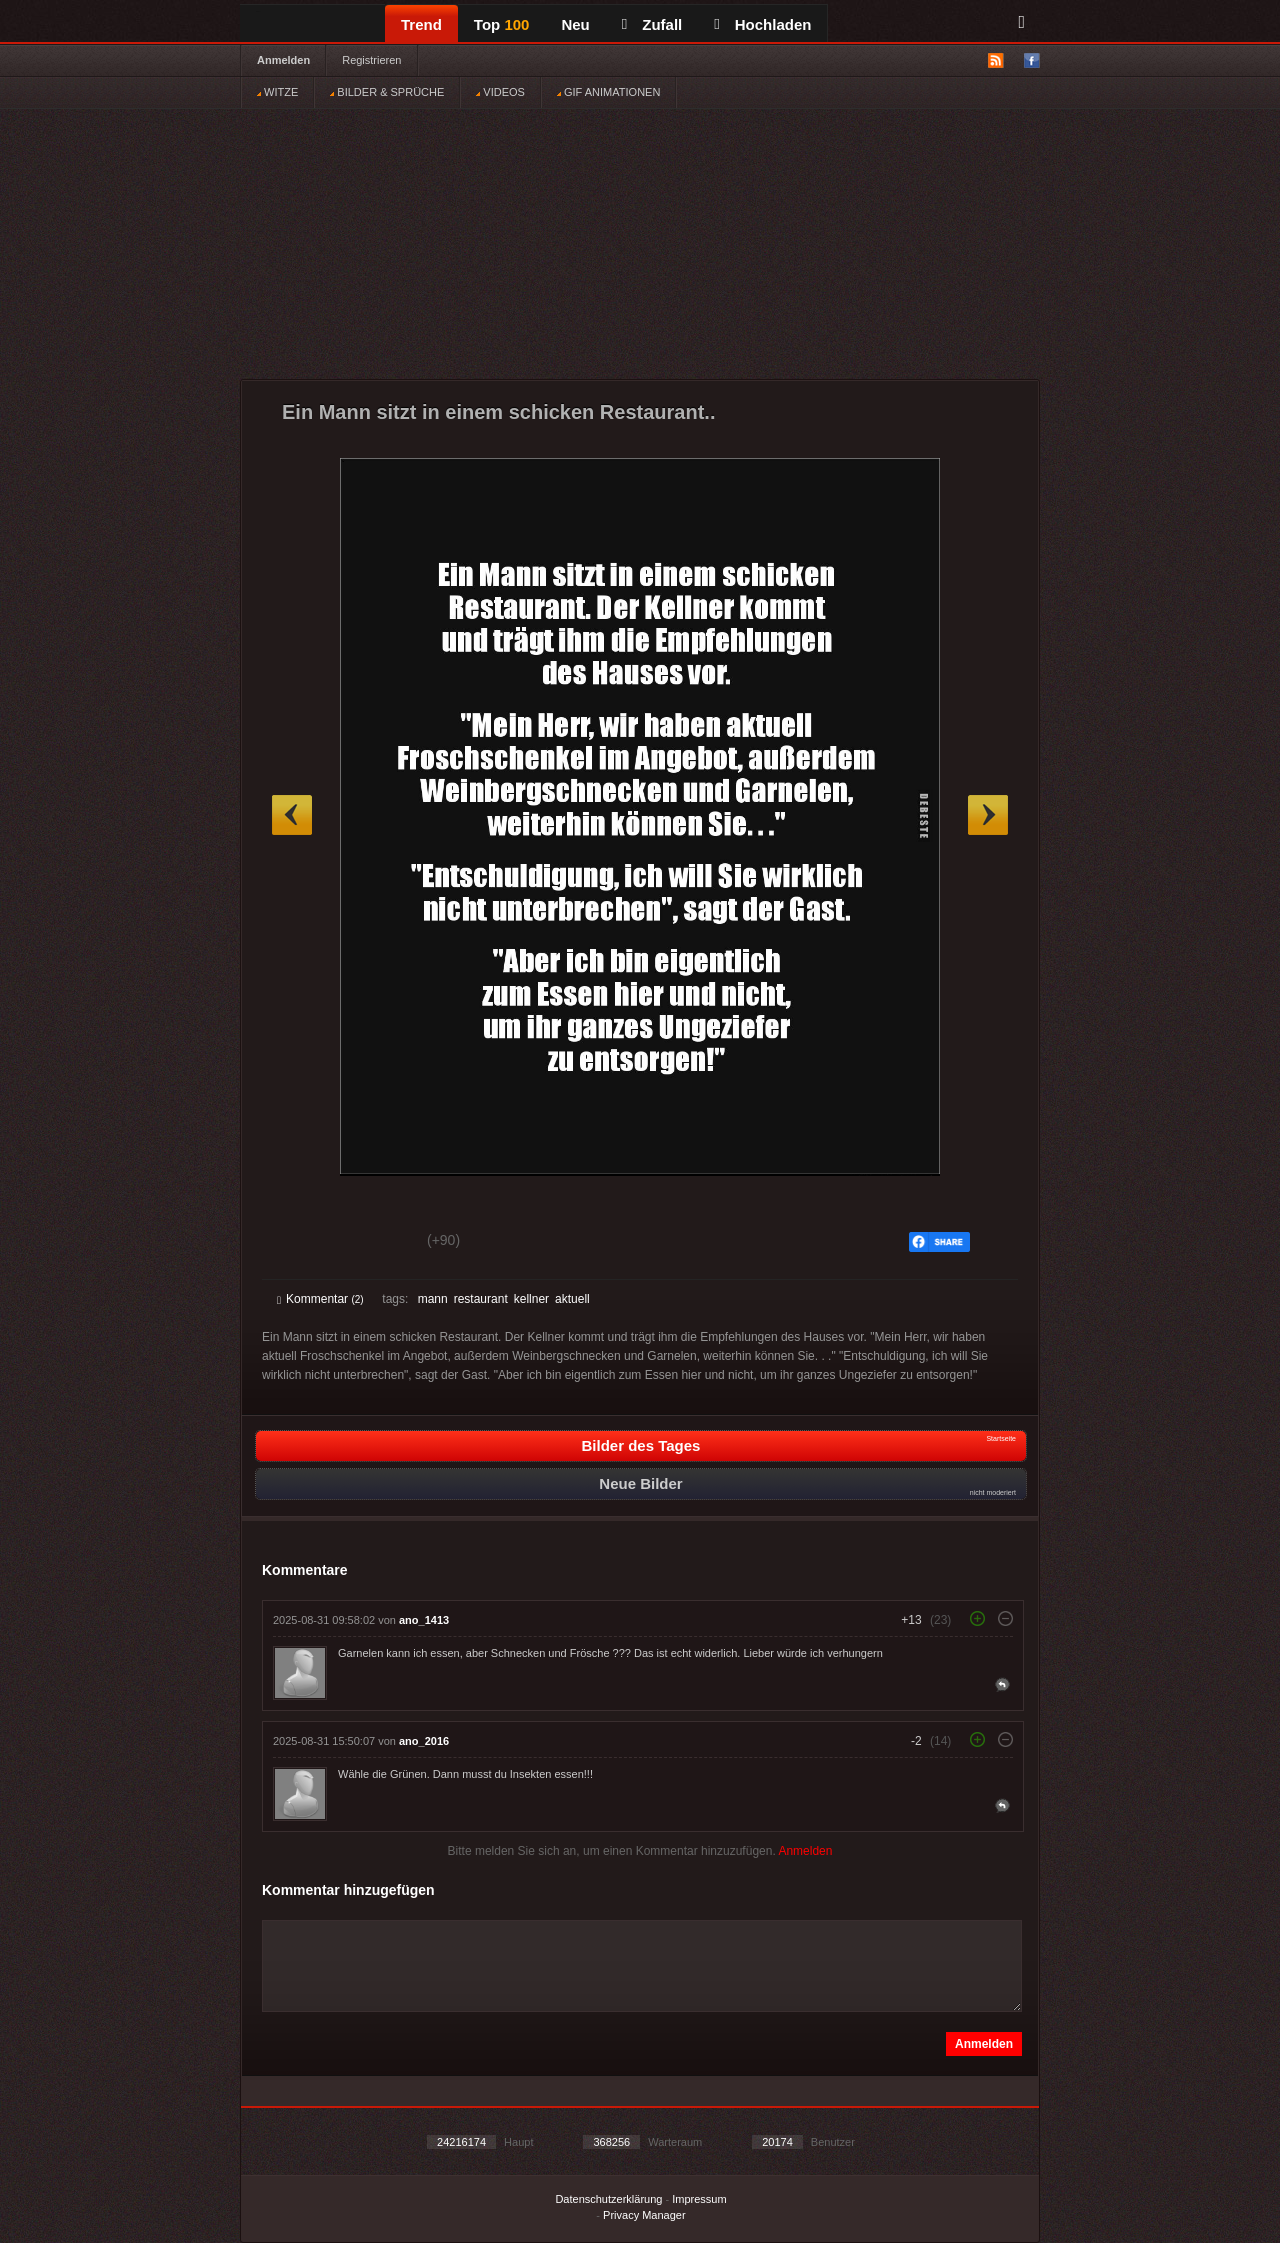 This screenshot has width=1280, height=2243. I want to click on ano_1413, so click(424, 1620).